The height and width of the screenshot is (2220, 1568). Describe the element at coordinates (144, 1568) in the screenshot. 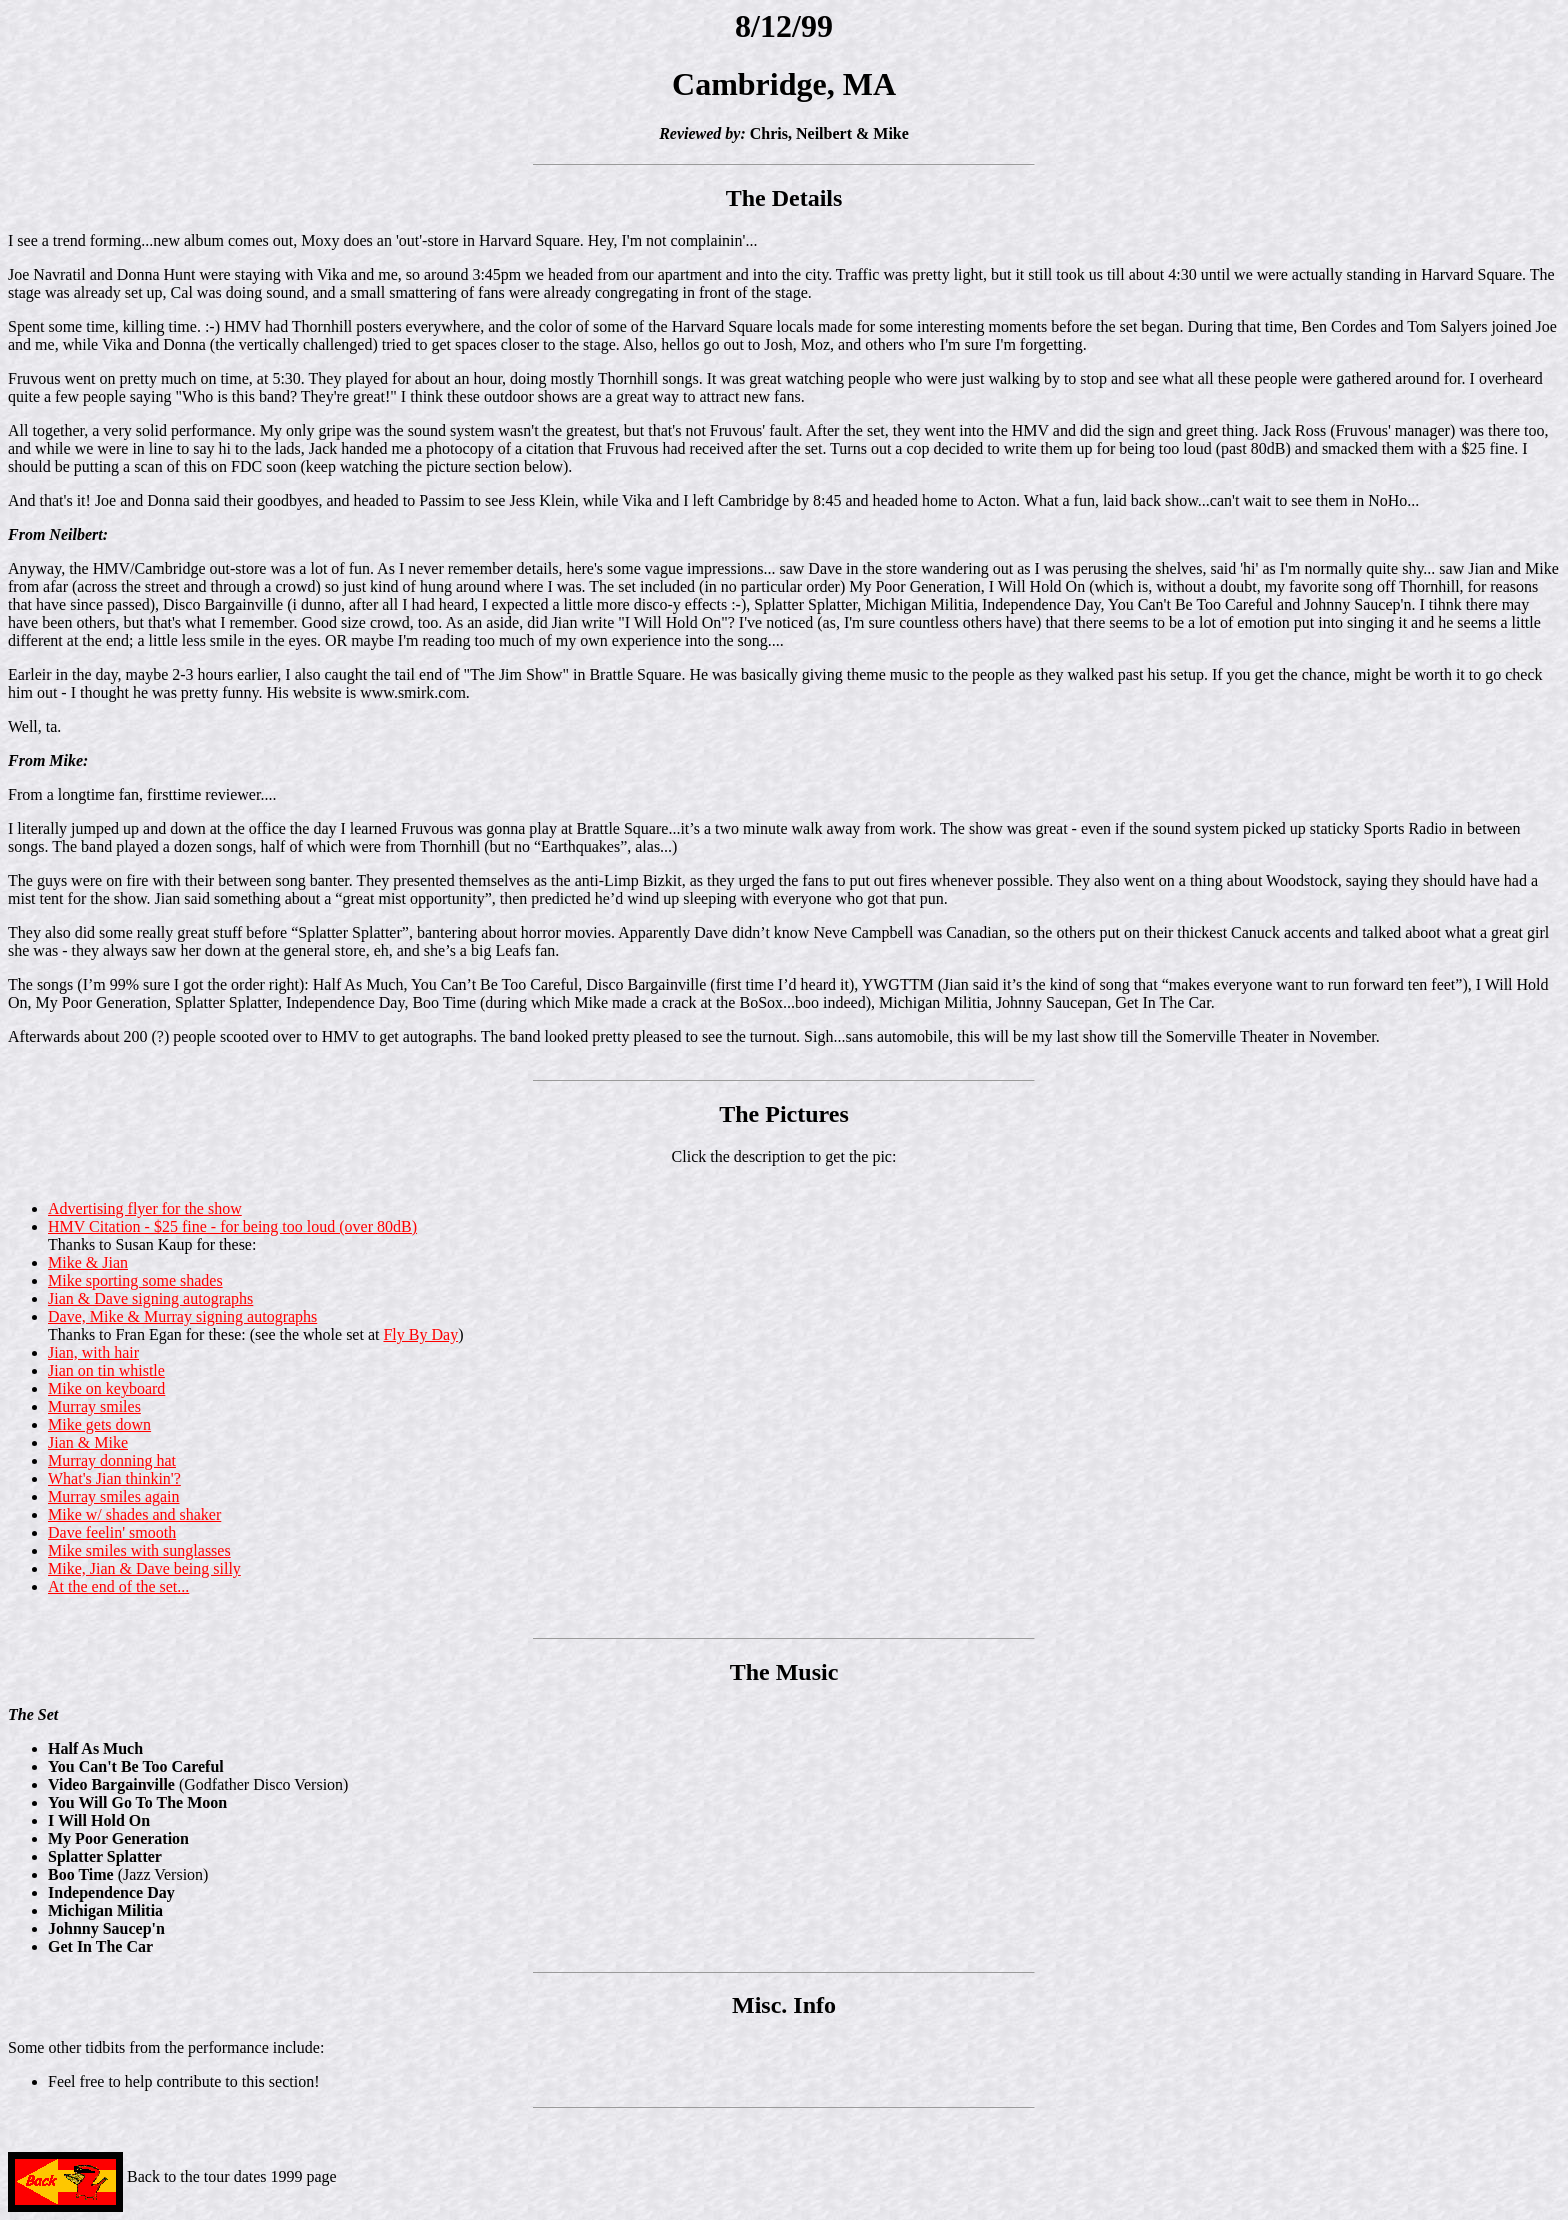

I see `Mike, Jian & Dave being silly` at that location.